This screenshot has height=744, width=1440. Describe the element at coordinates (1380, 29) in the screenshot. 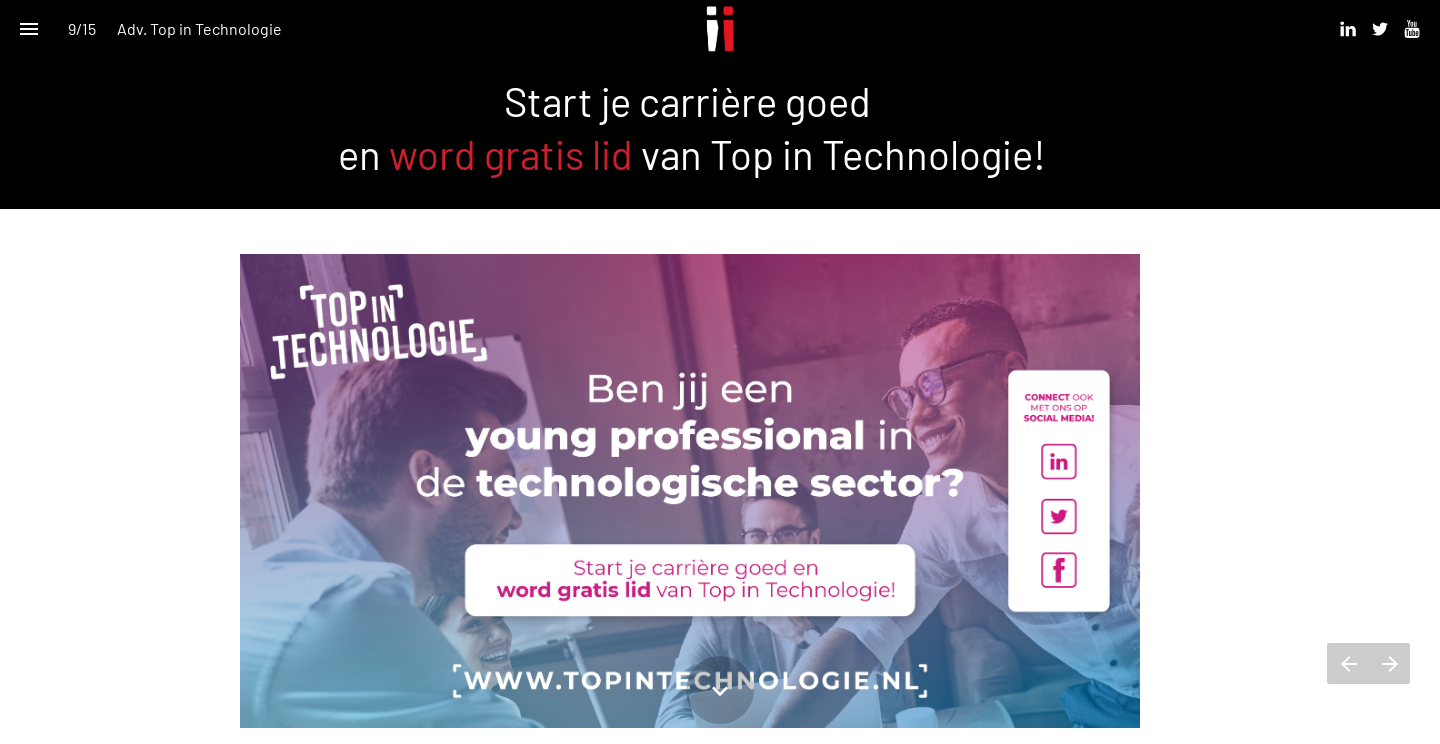

I see `[Volg ons op Twitter]` at that location.